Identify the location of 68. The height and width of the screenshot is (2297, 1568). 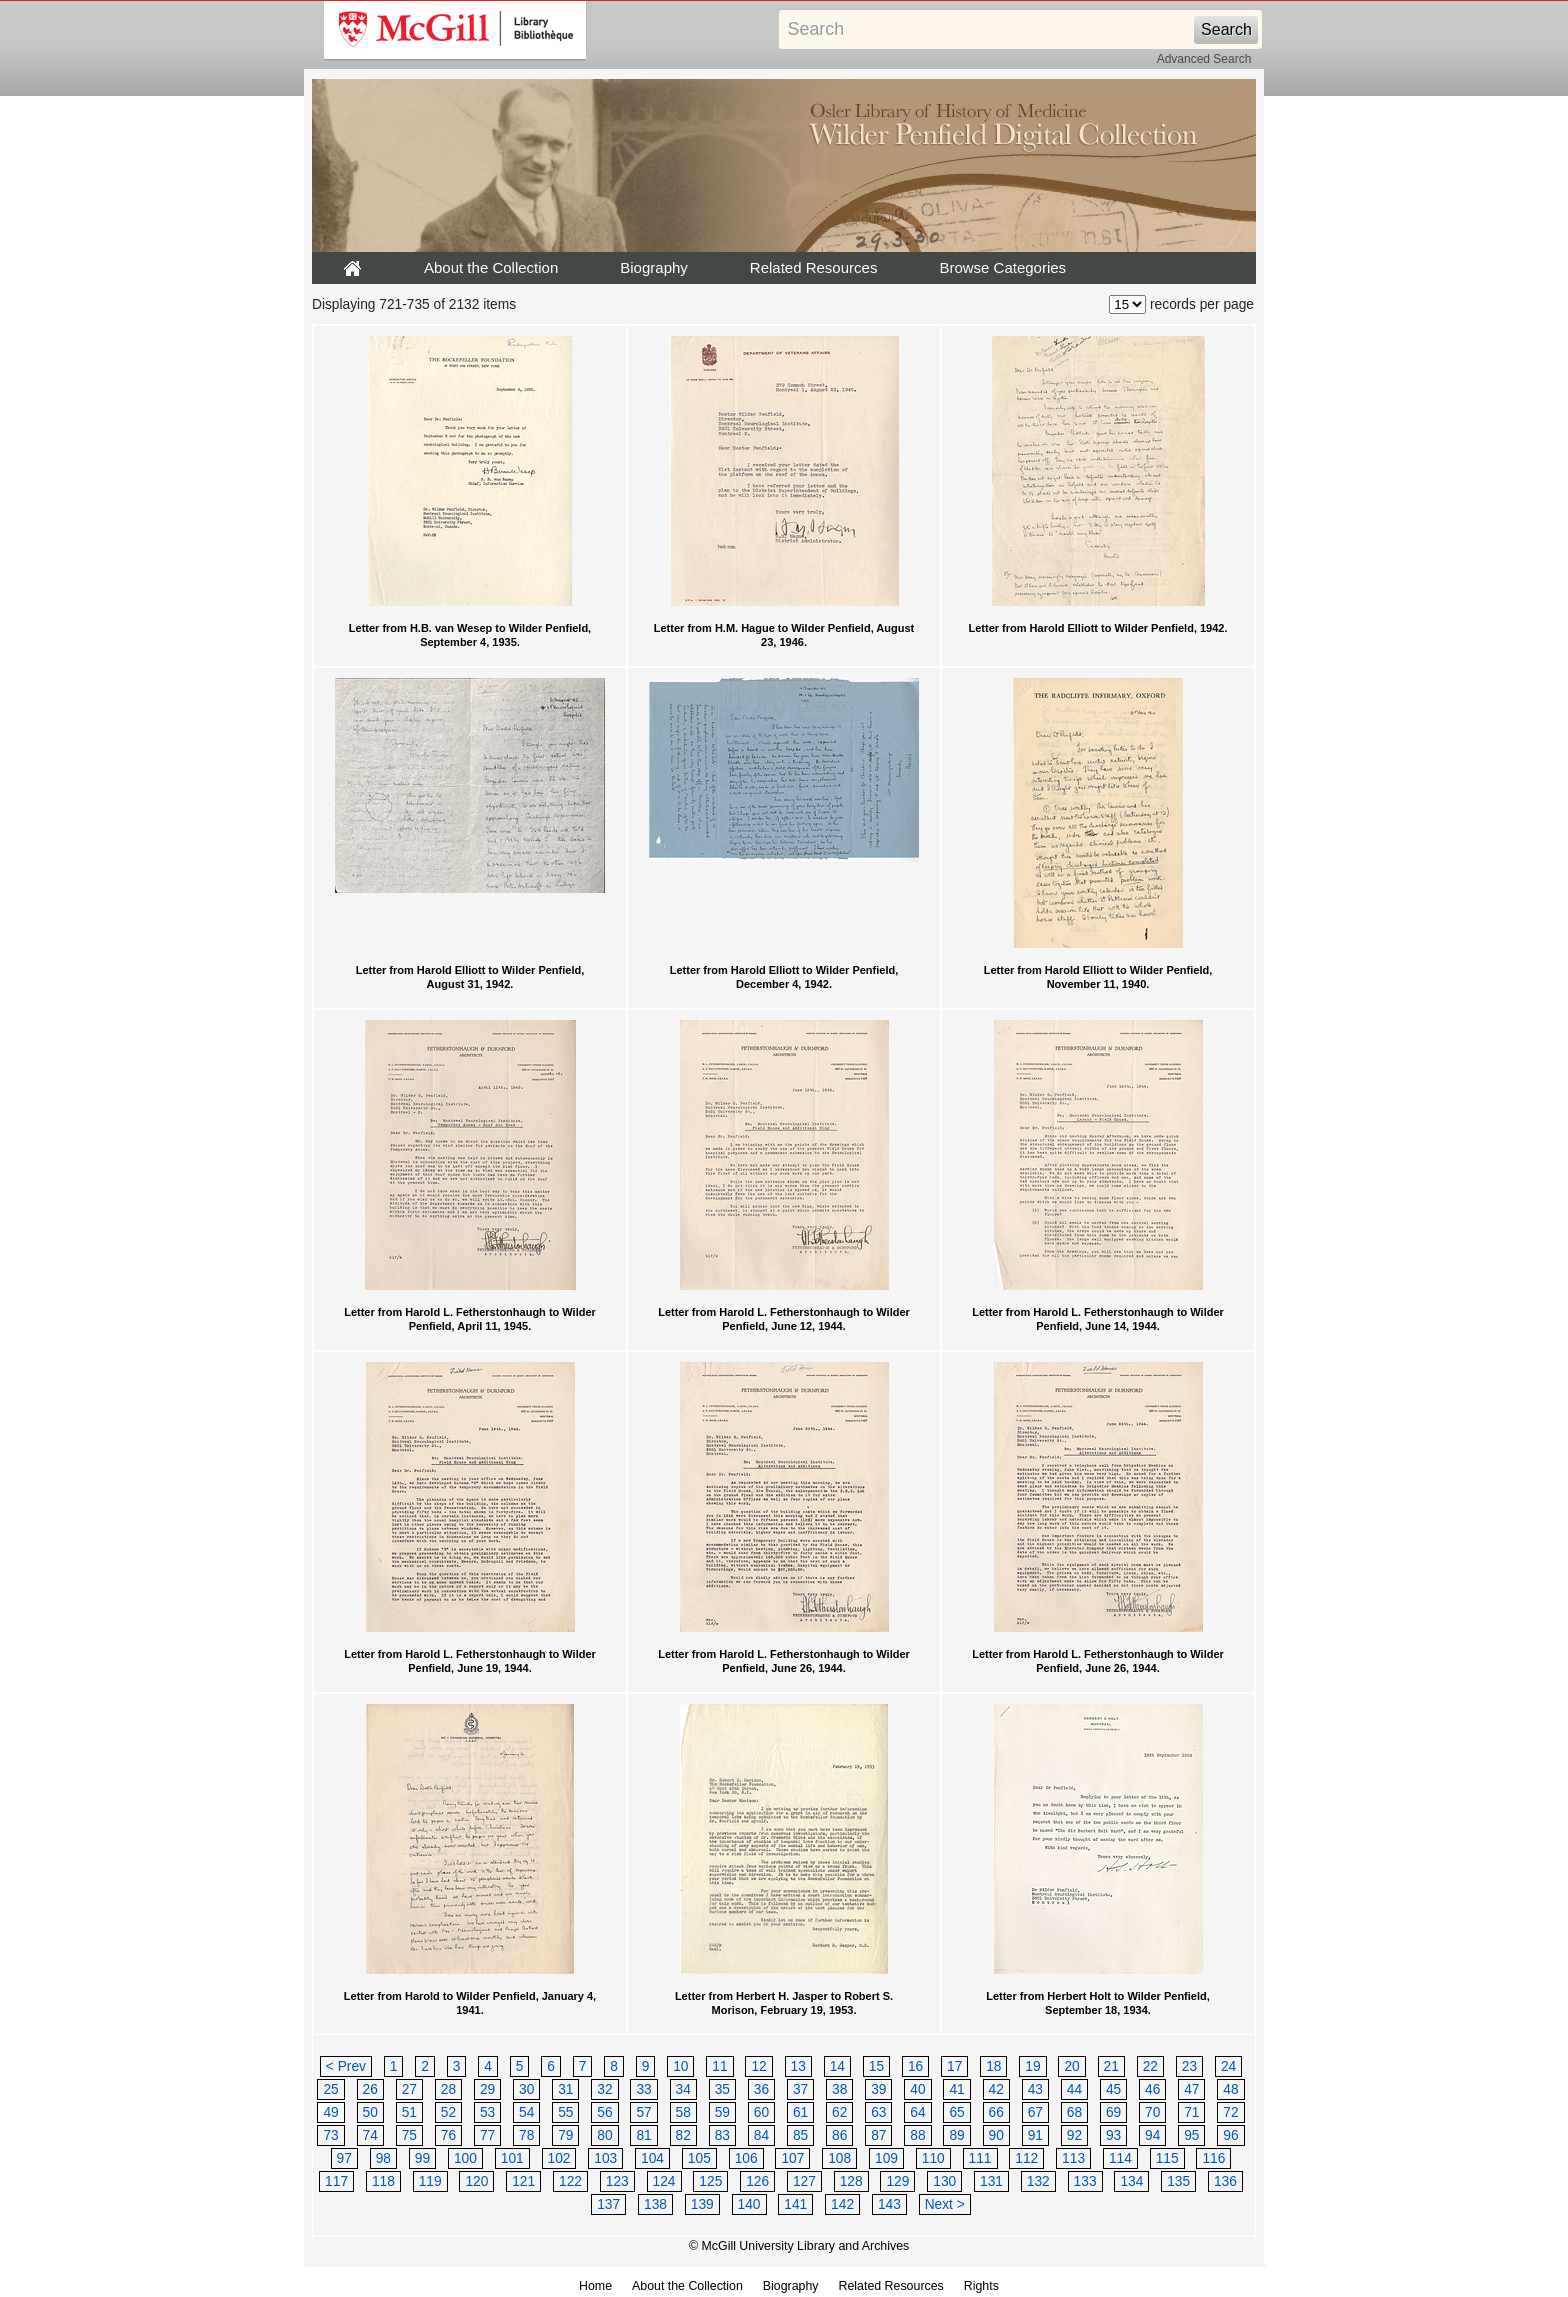
(1074, 2112).